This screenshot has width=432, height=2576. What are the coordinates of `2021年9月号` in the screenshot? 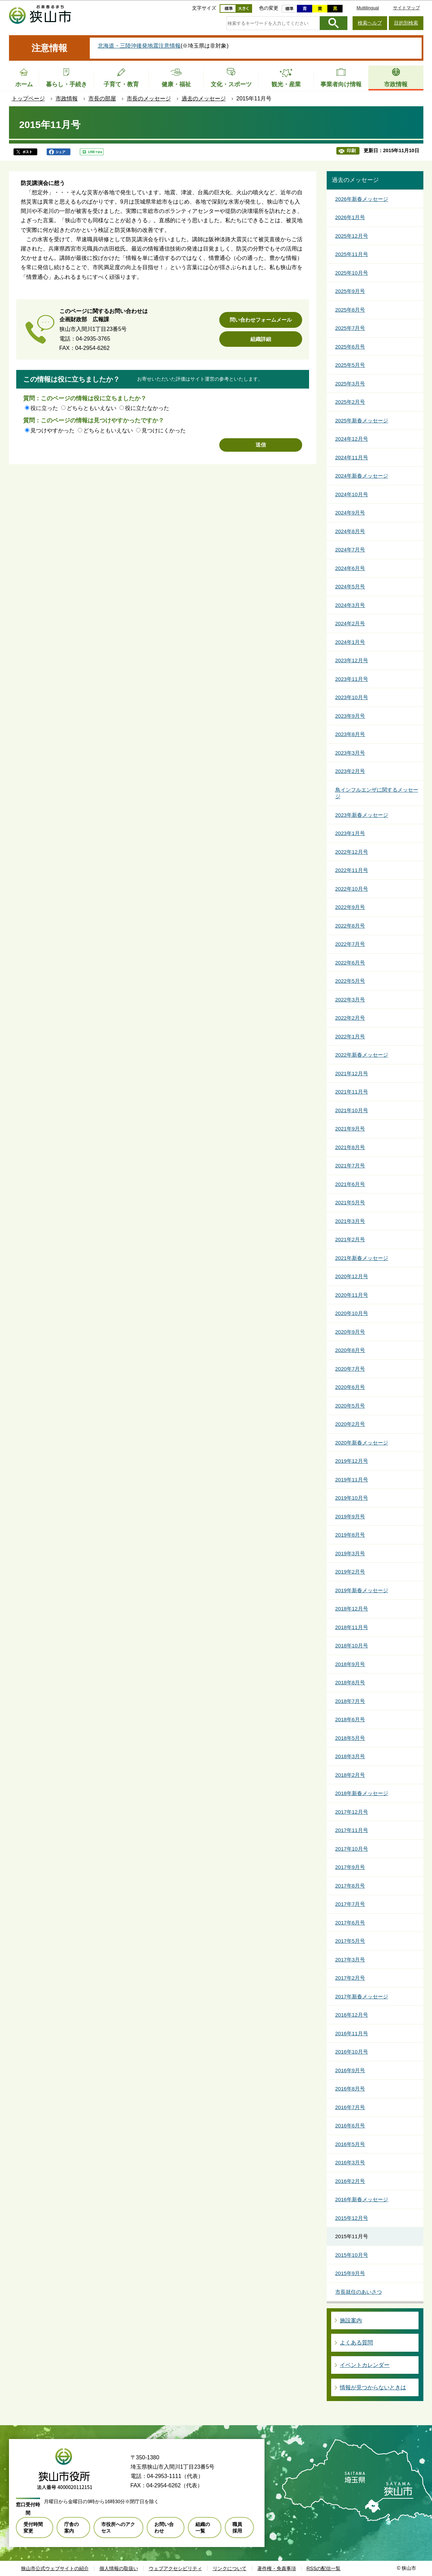 It's located at (350, 1129).